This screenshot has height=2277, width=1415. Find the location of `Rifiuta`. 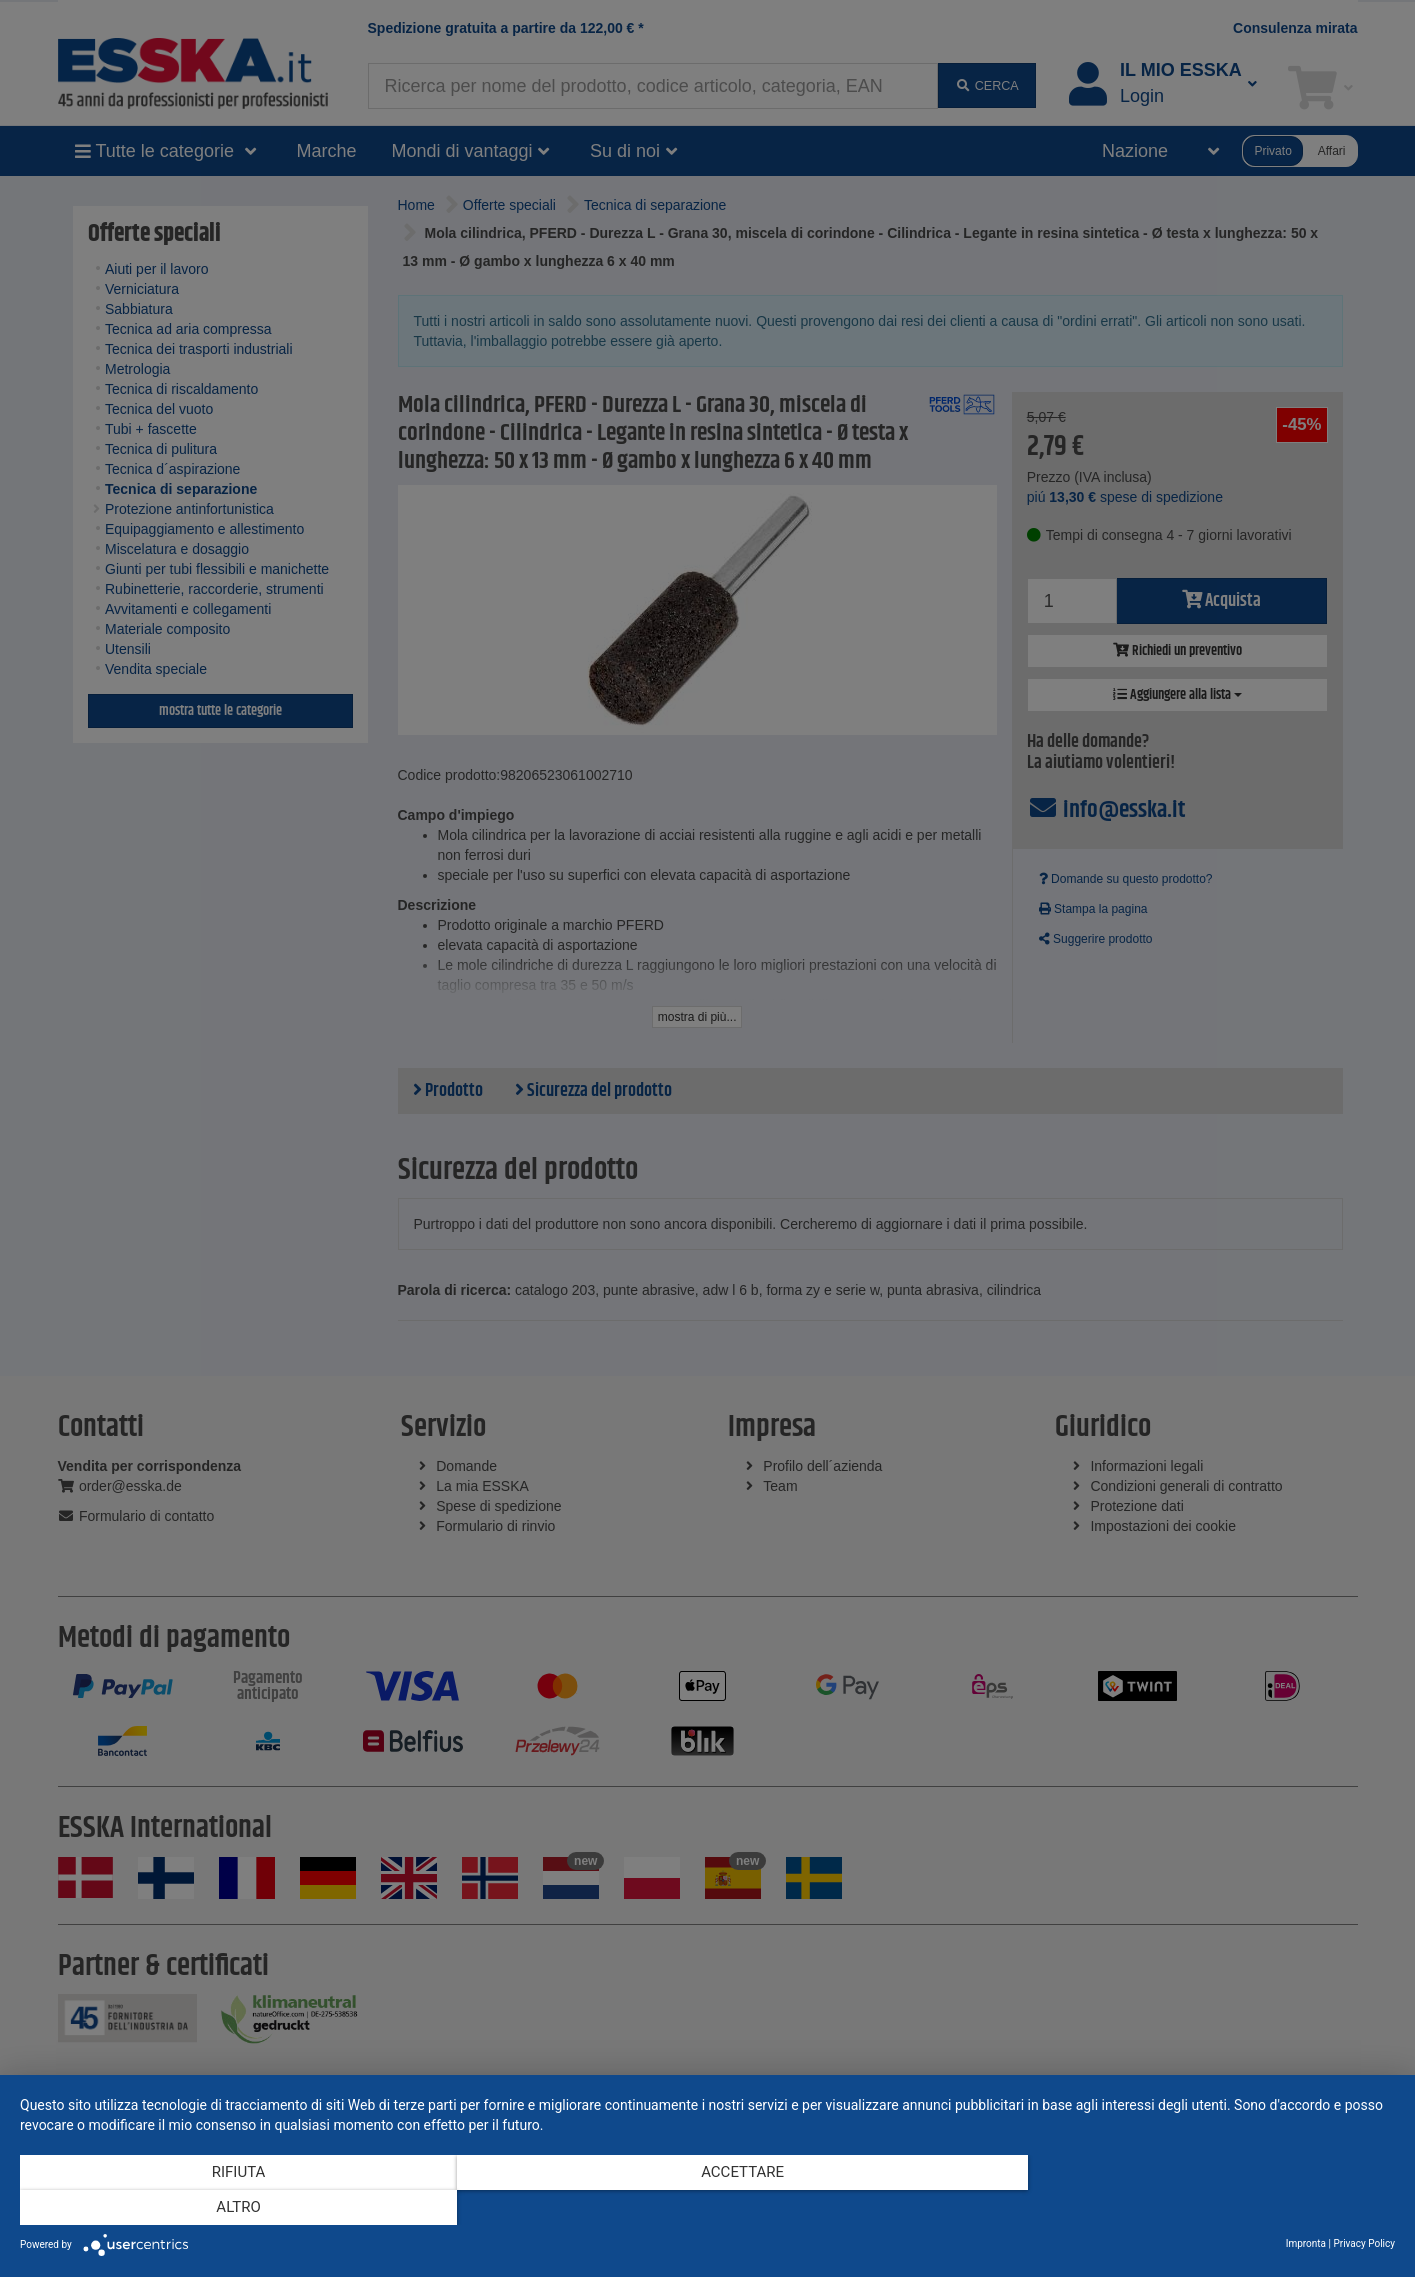

Rifiuta is located at coordinates (226, 2208).